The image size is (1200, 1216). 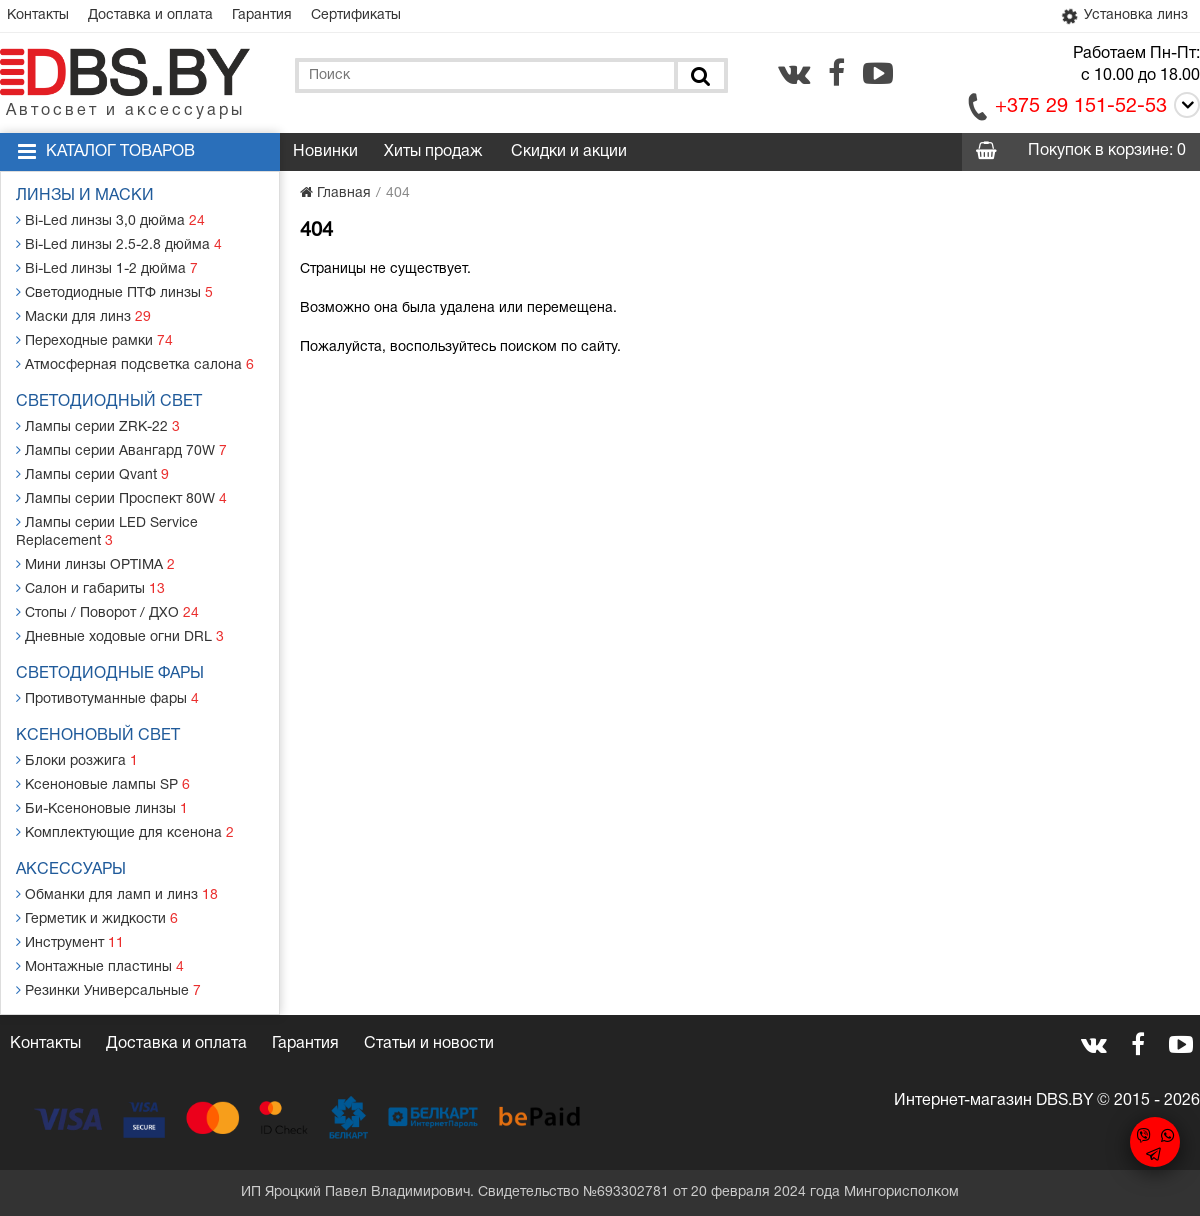 I want to click on Скидки и акции, so click(x=569, y=152).